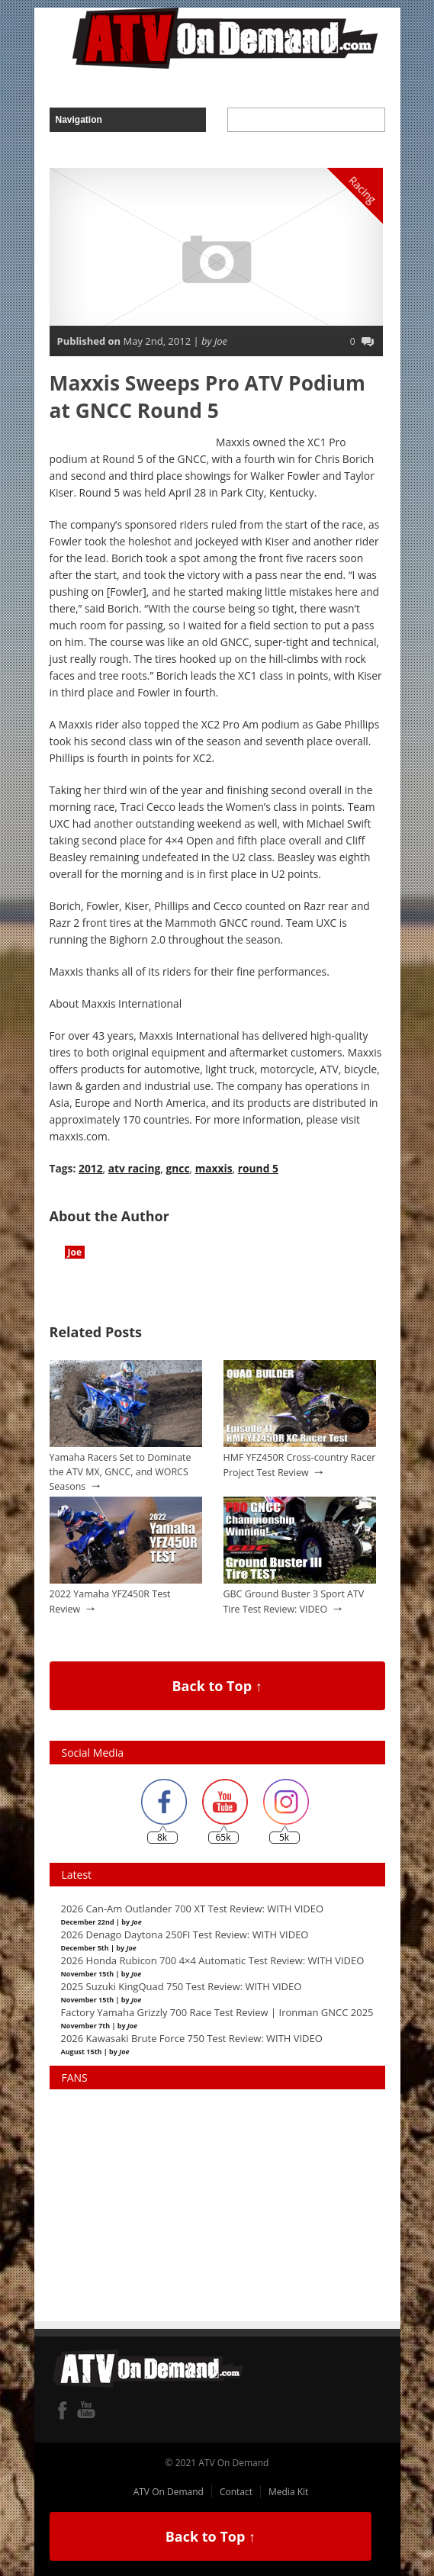 The width and height of the screenshot is (434, 2576). Describe the element at coordinates (258, 1168) in the screenshot. I see `round 5` at that location.